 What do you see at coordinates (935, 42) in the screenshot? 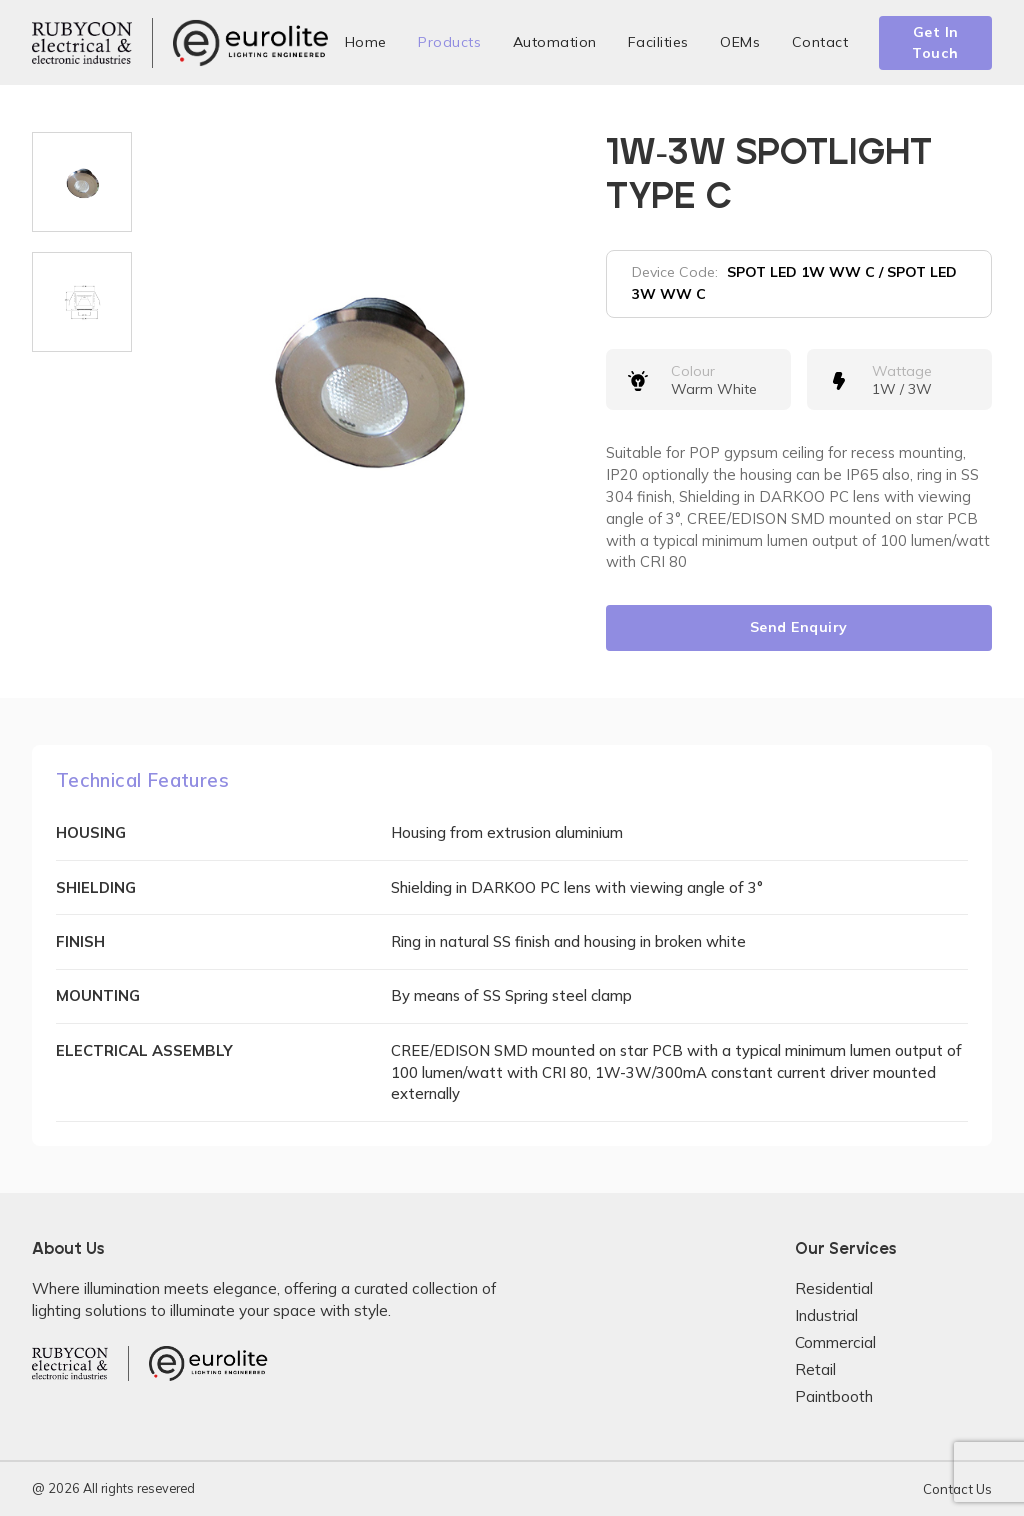
I see `Get In Touch` at bounding box center [935, 42].